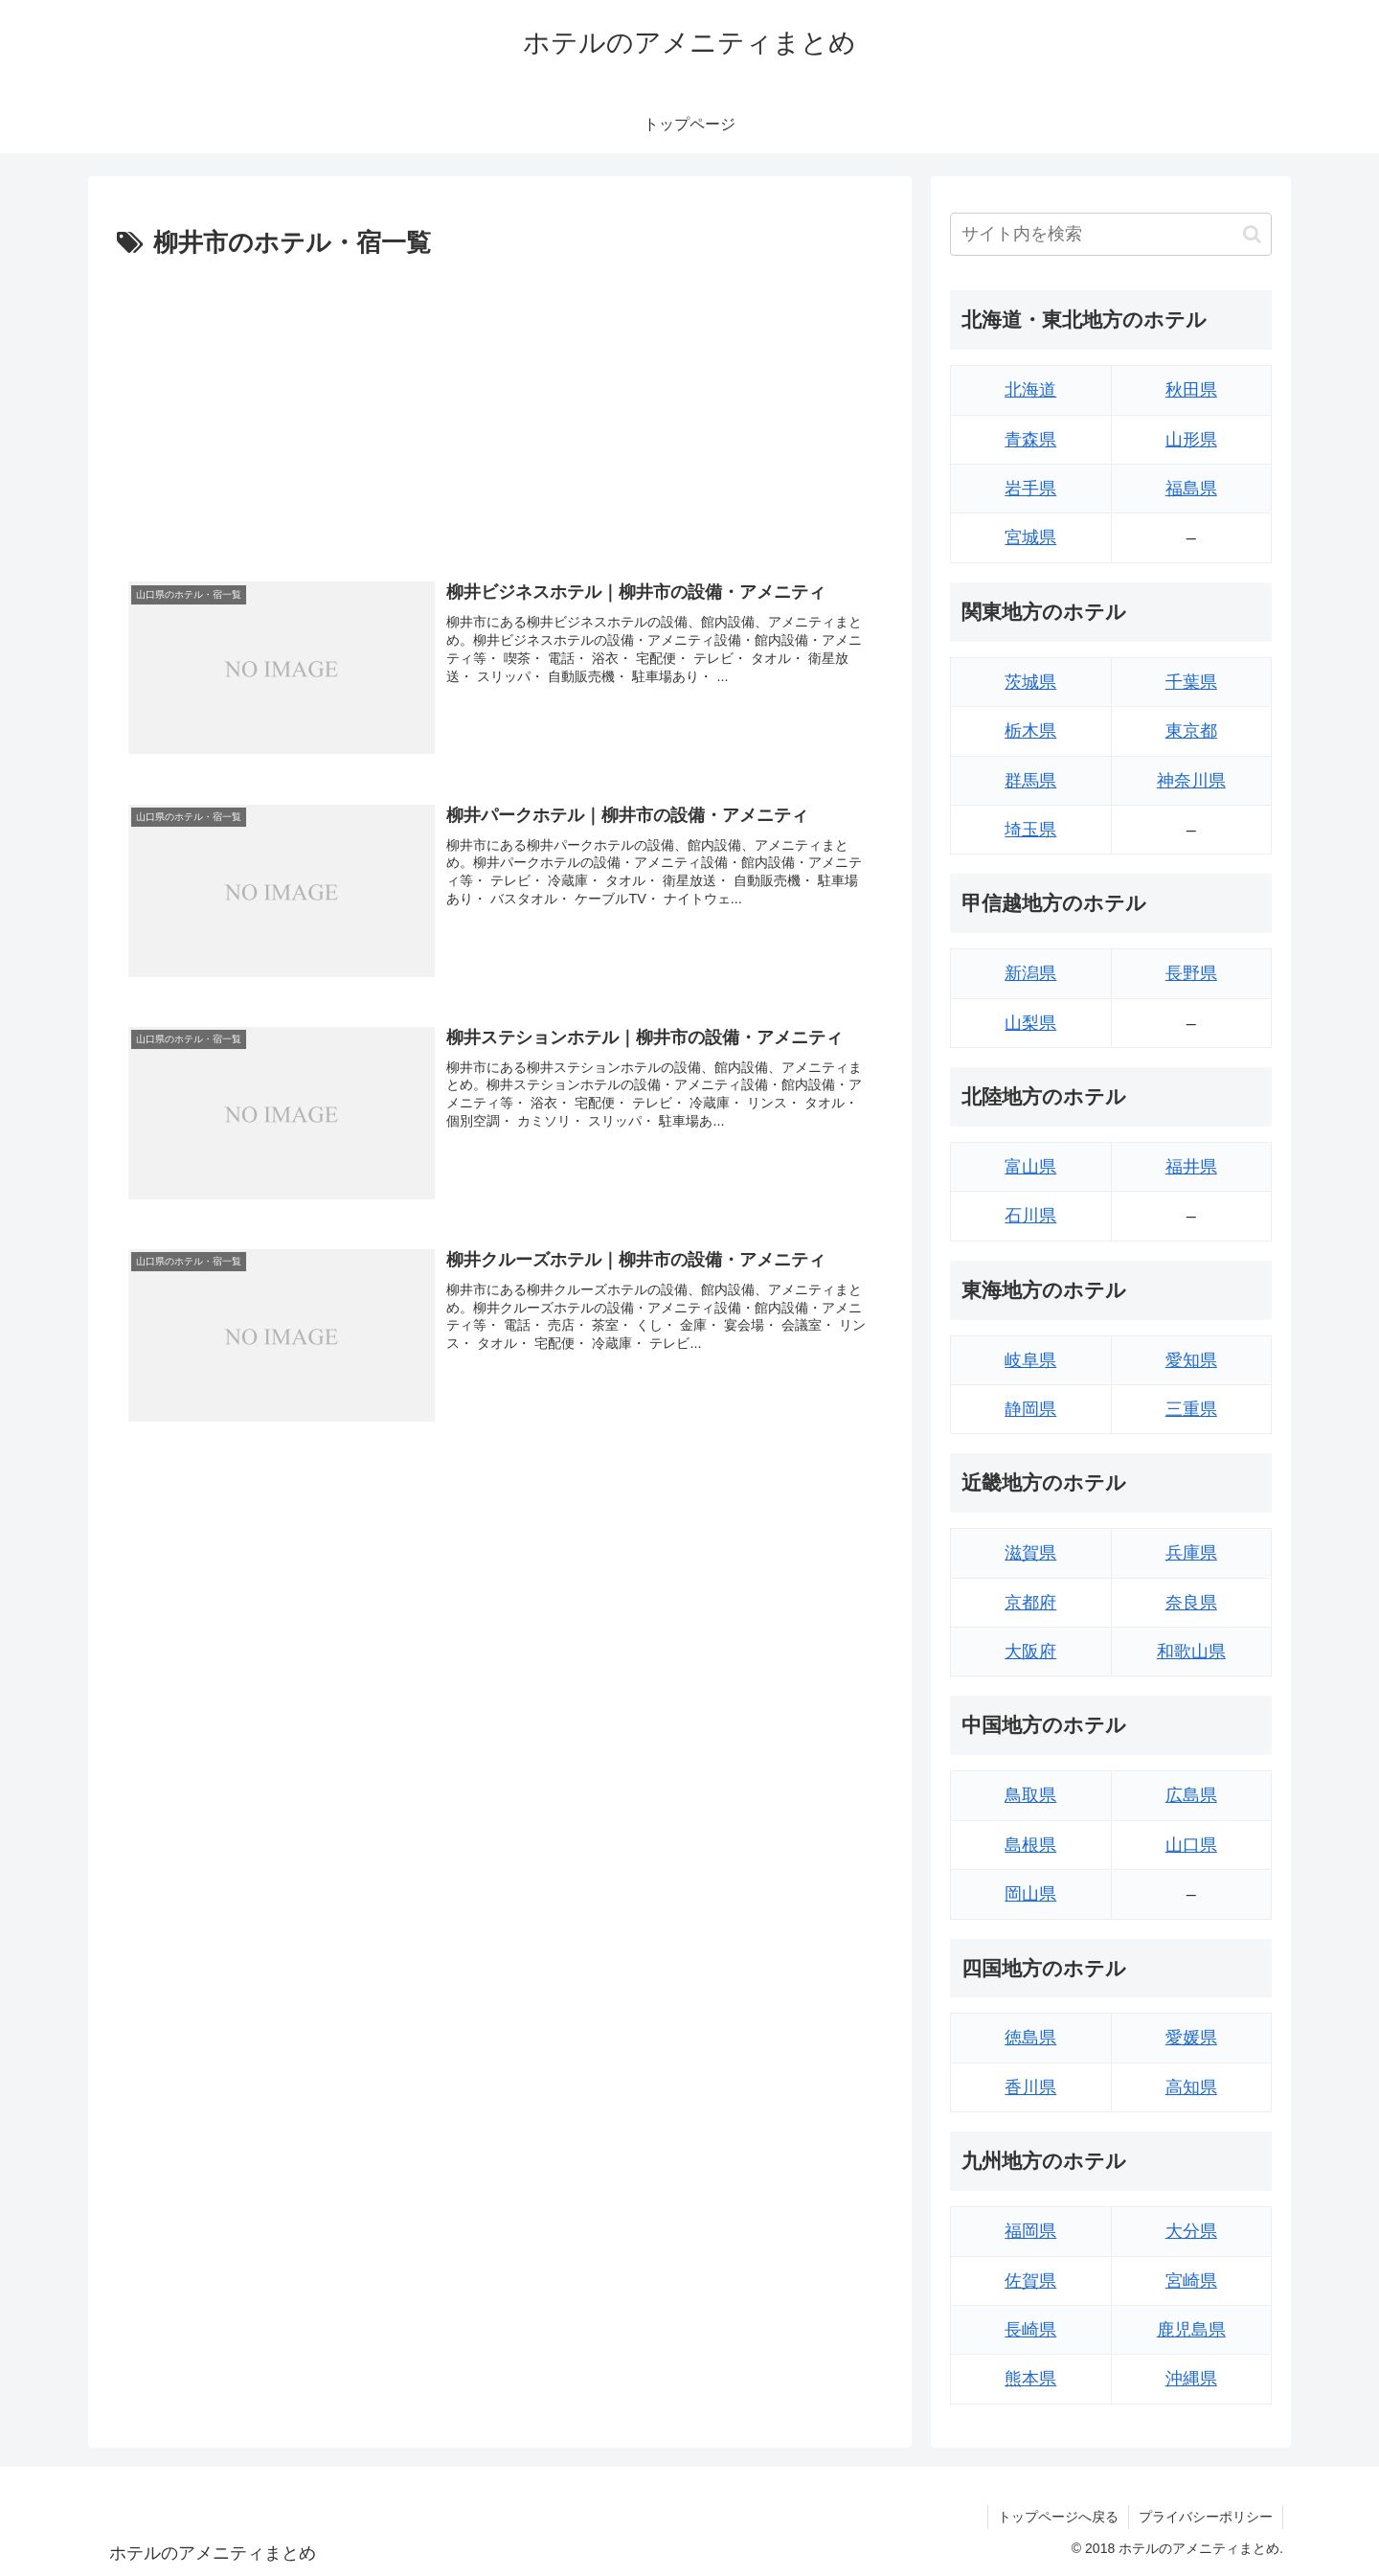 The image size is (1379, 2576). I want to click on 熊本県, so click(1030, 2378).